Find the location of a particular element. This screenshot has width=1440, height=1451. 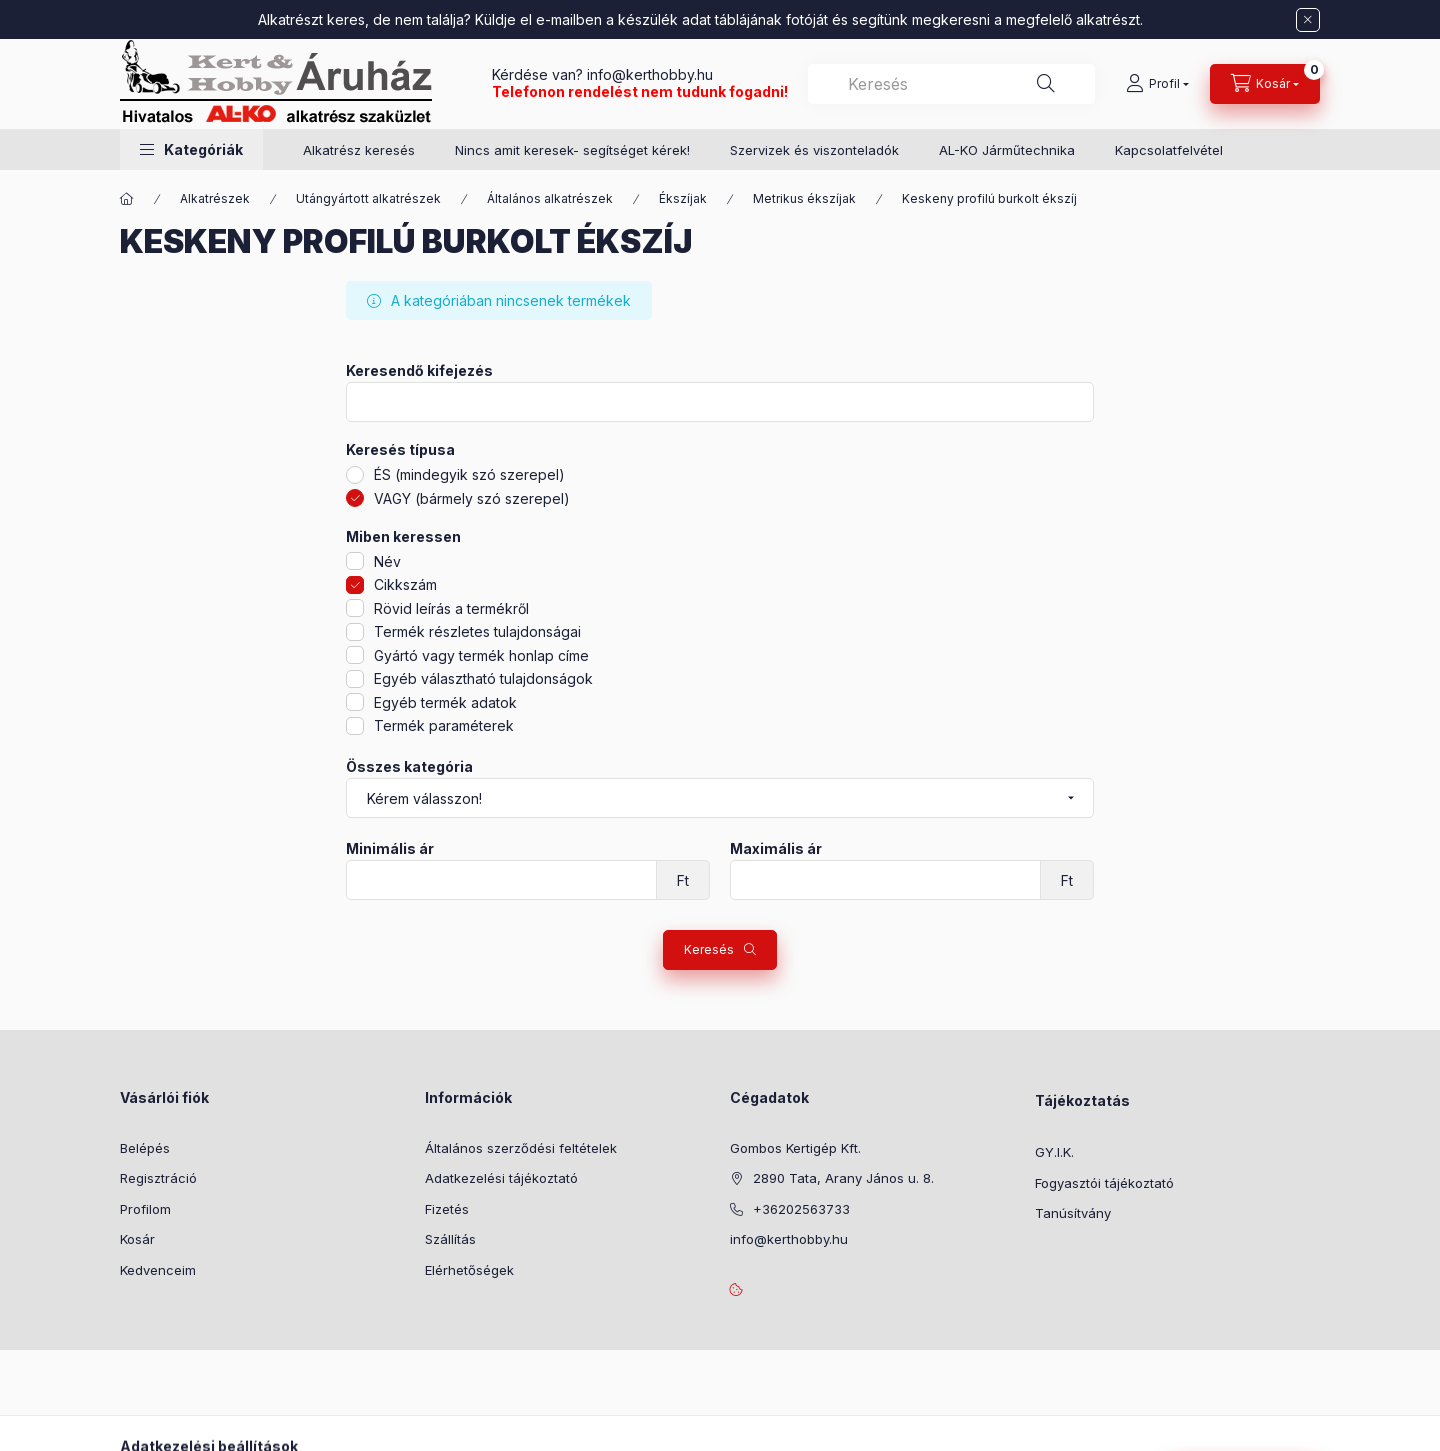

Alkatrész keresés is located at coordinates (359, 150).